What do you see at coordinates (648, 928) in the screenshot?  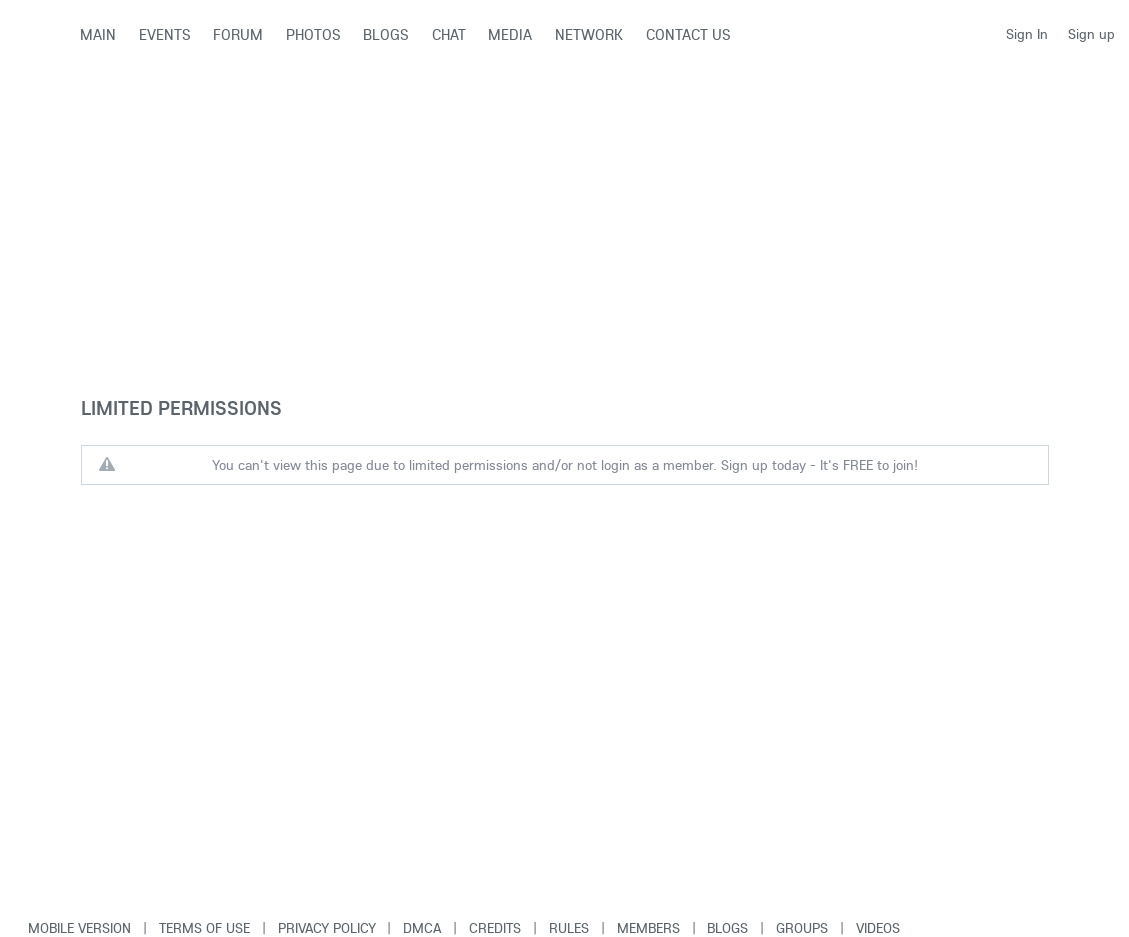 I see `Members` at bounding box center [648, 928].